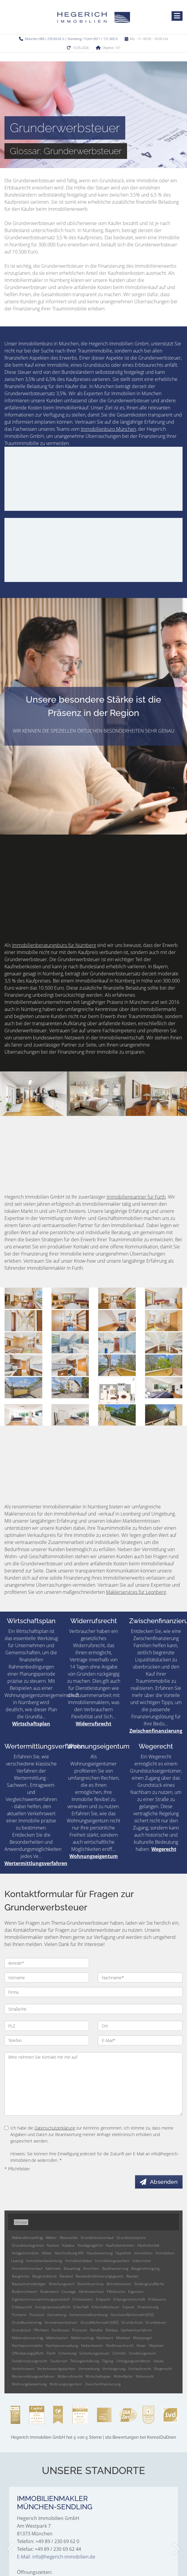 The image size is (187, 2576). Describe the element at coordinates (93, 2009) in the screenshot. I see `[Straße/Nr.]` at that location.